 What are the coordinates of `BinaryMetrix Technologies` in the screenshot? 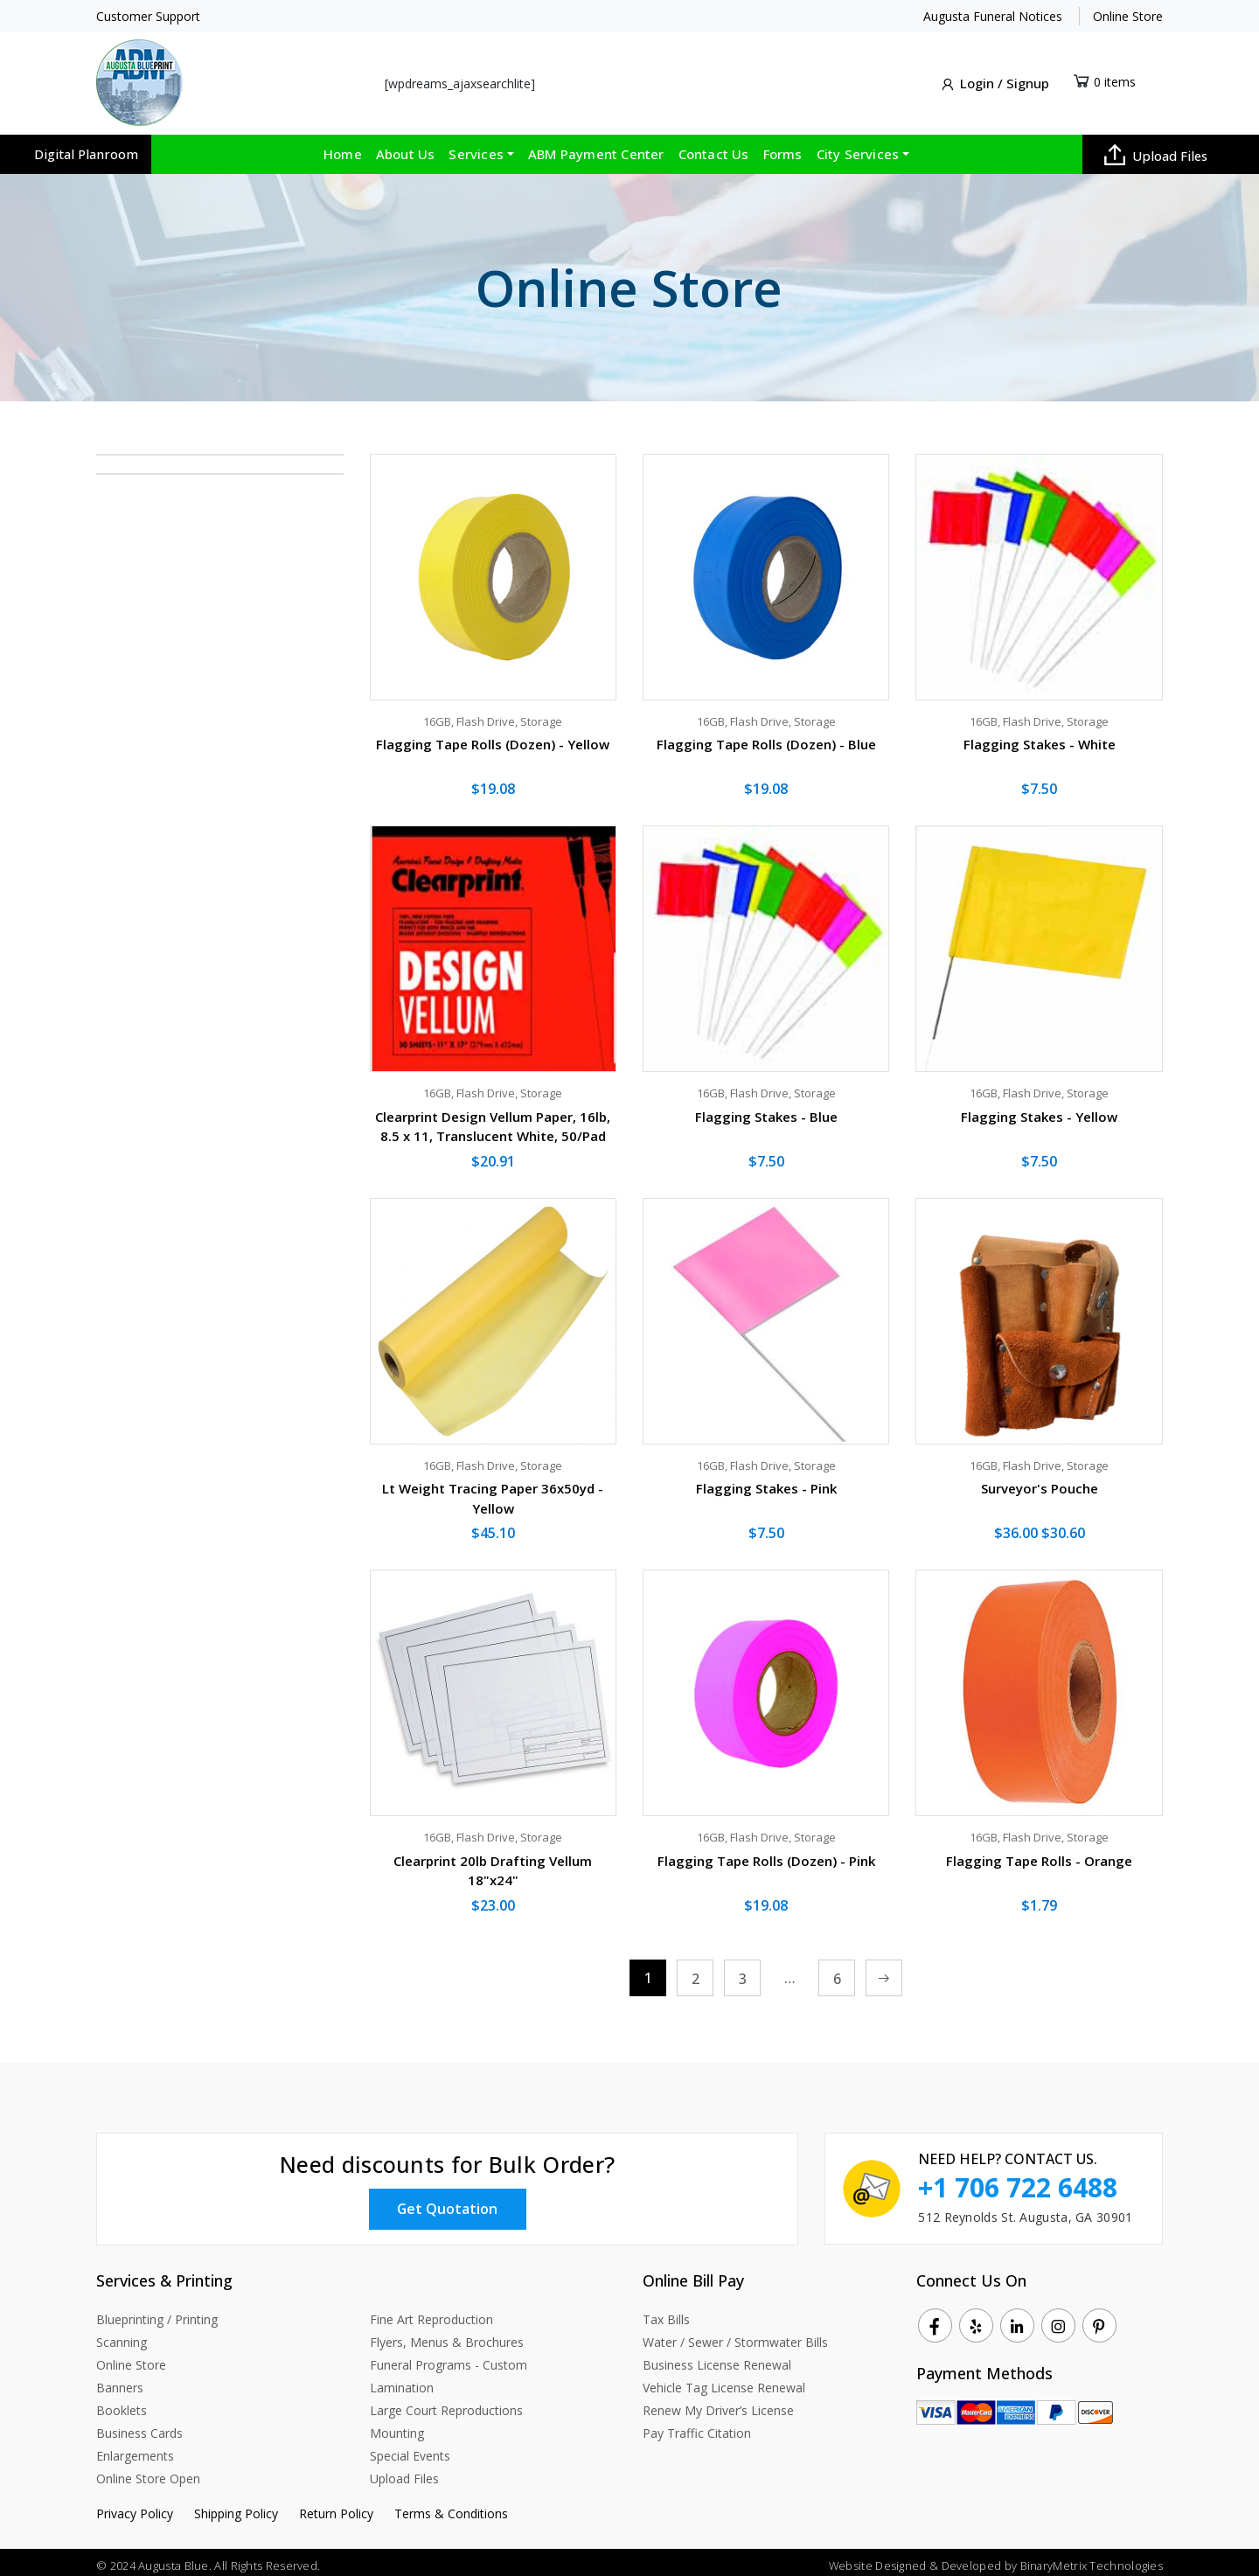 It's located at (1091, 2558).